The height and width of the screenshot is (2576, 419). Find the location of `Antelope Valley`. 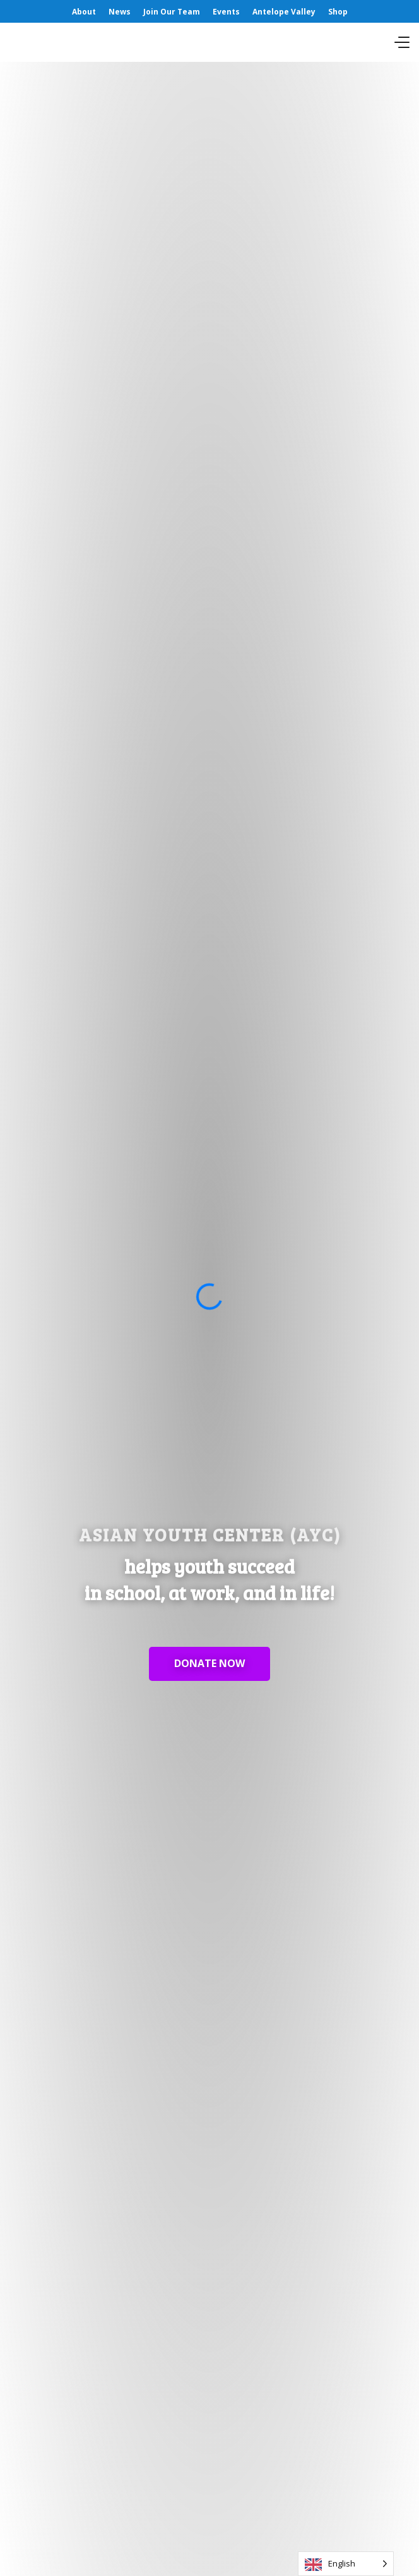

Antelope Valley is located at coordinates (284, 11).